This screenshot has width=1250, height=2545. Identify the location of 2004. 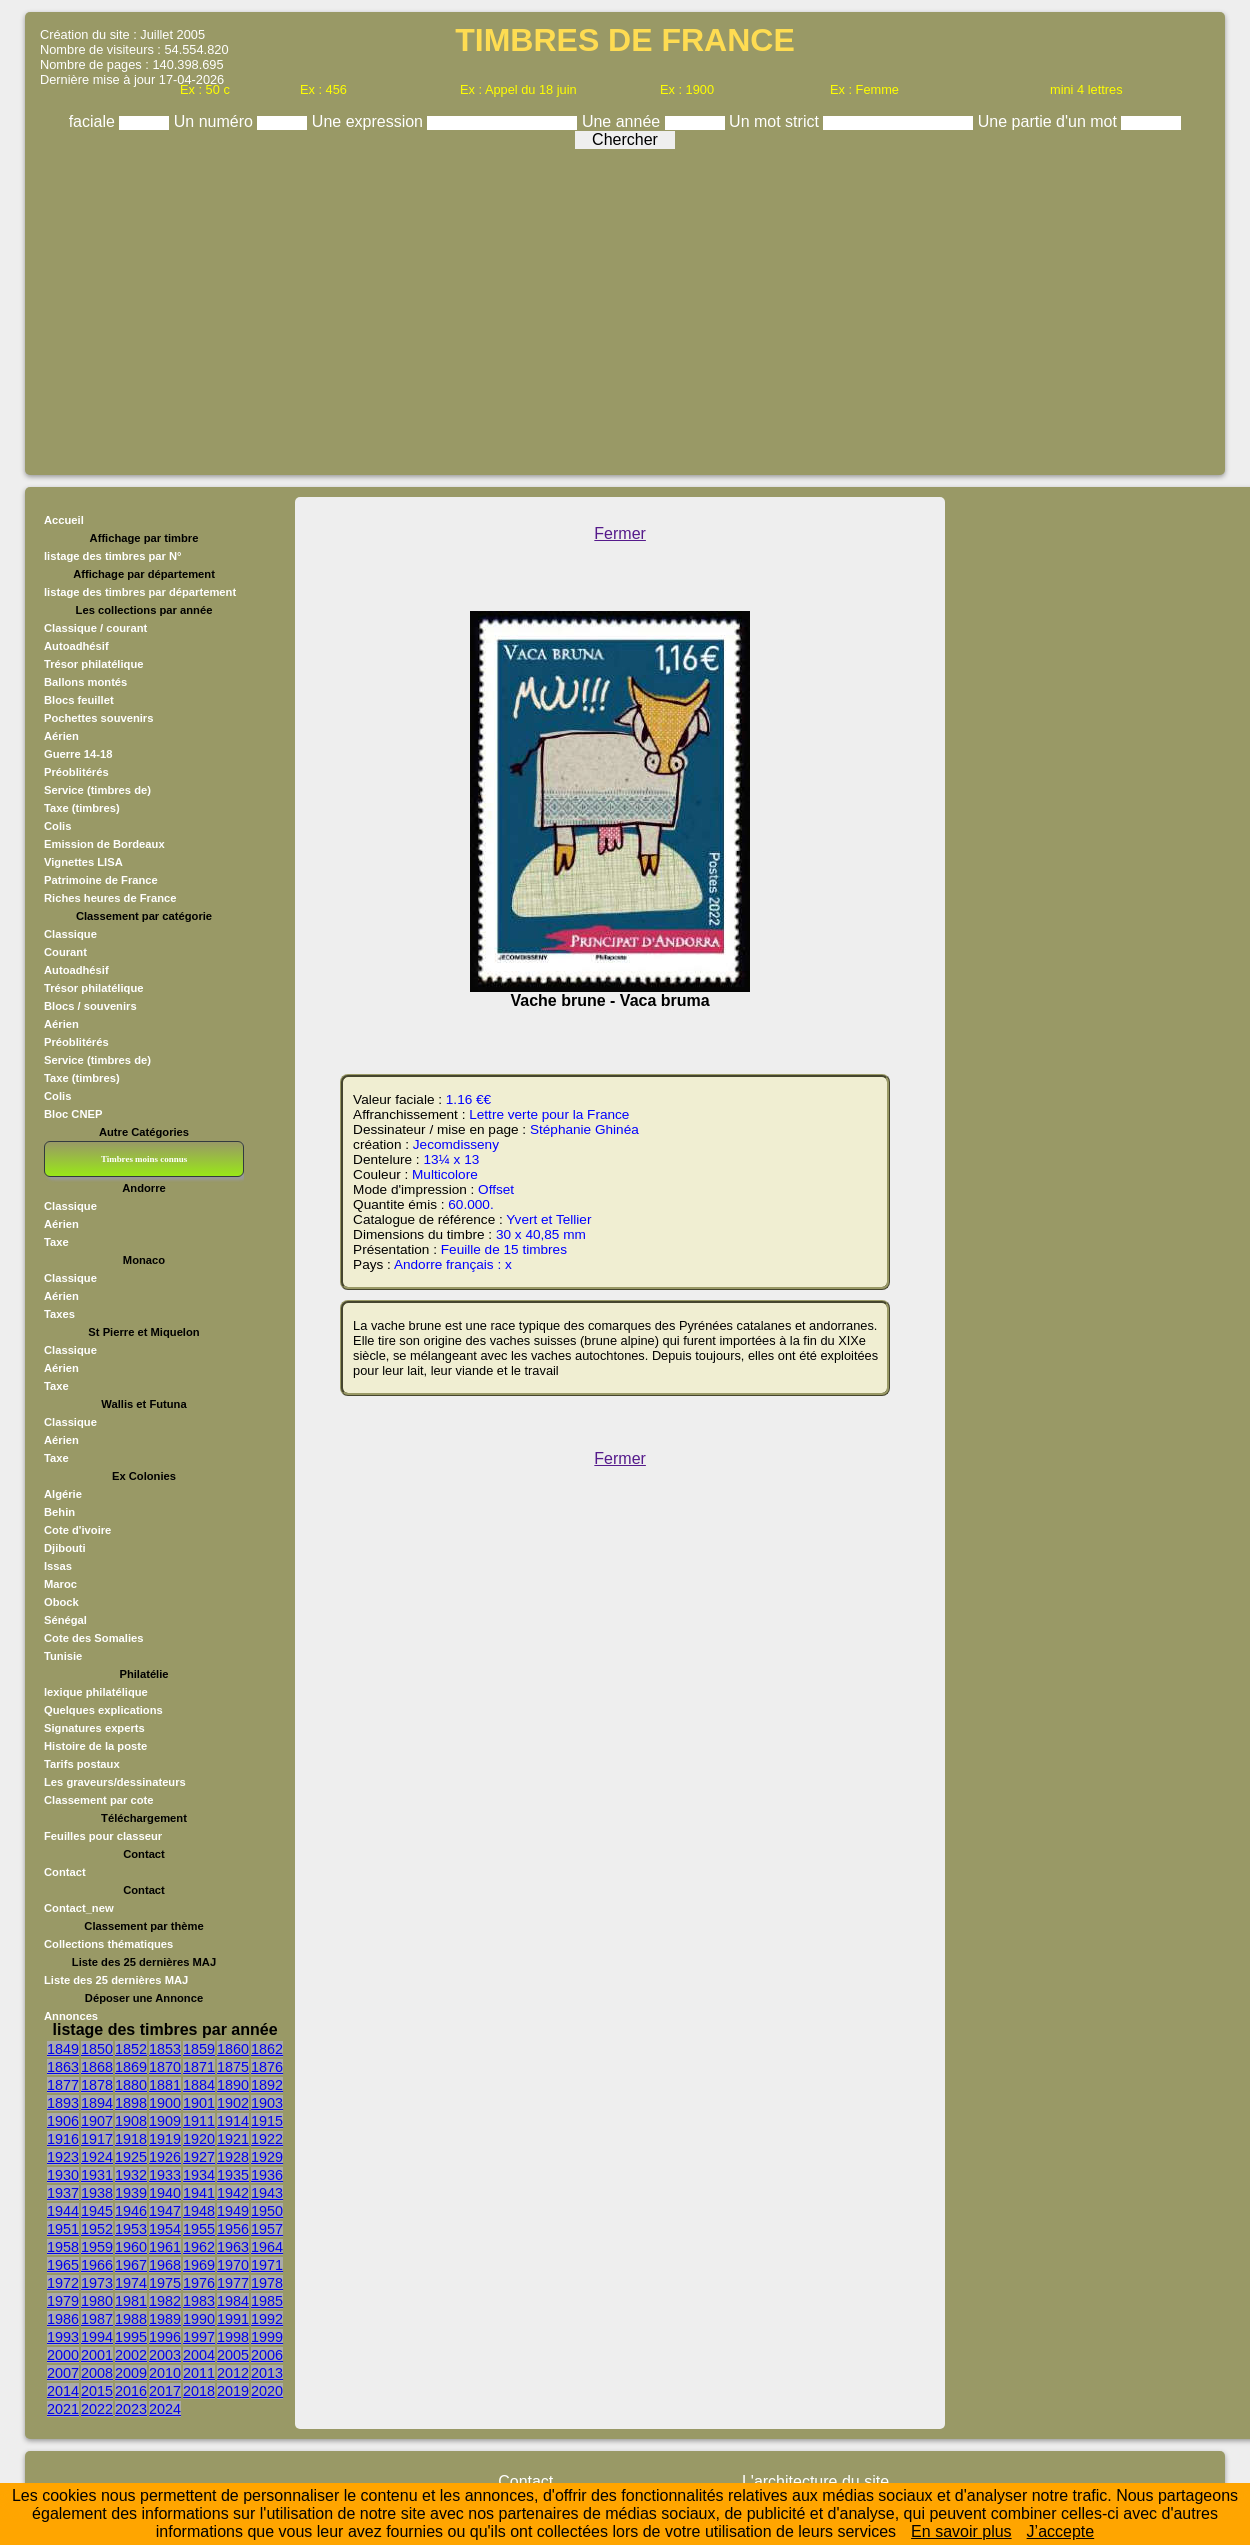
(199, 2355).